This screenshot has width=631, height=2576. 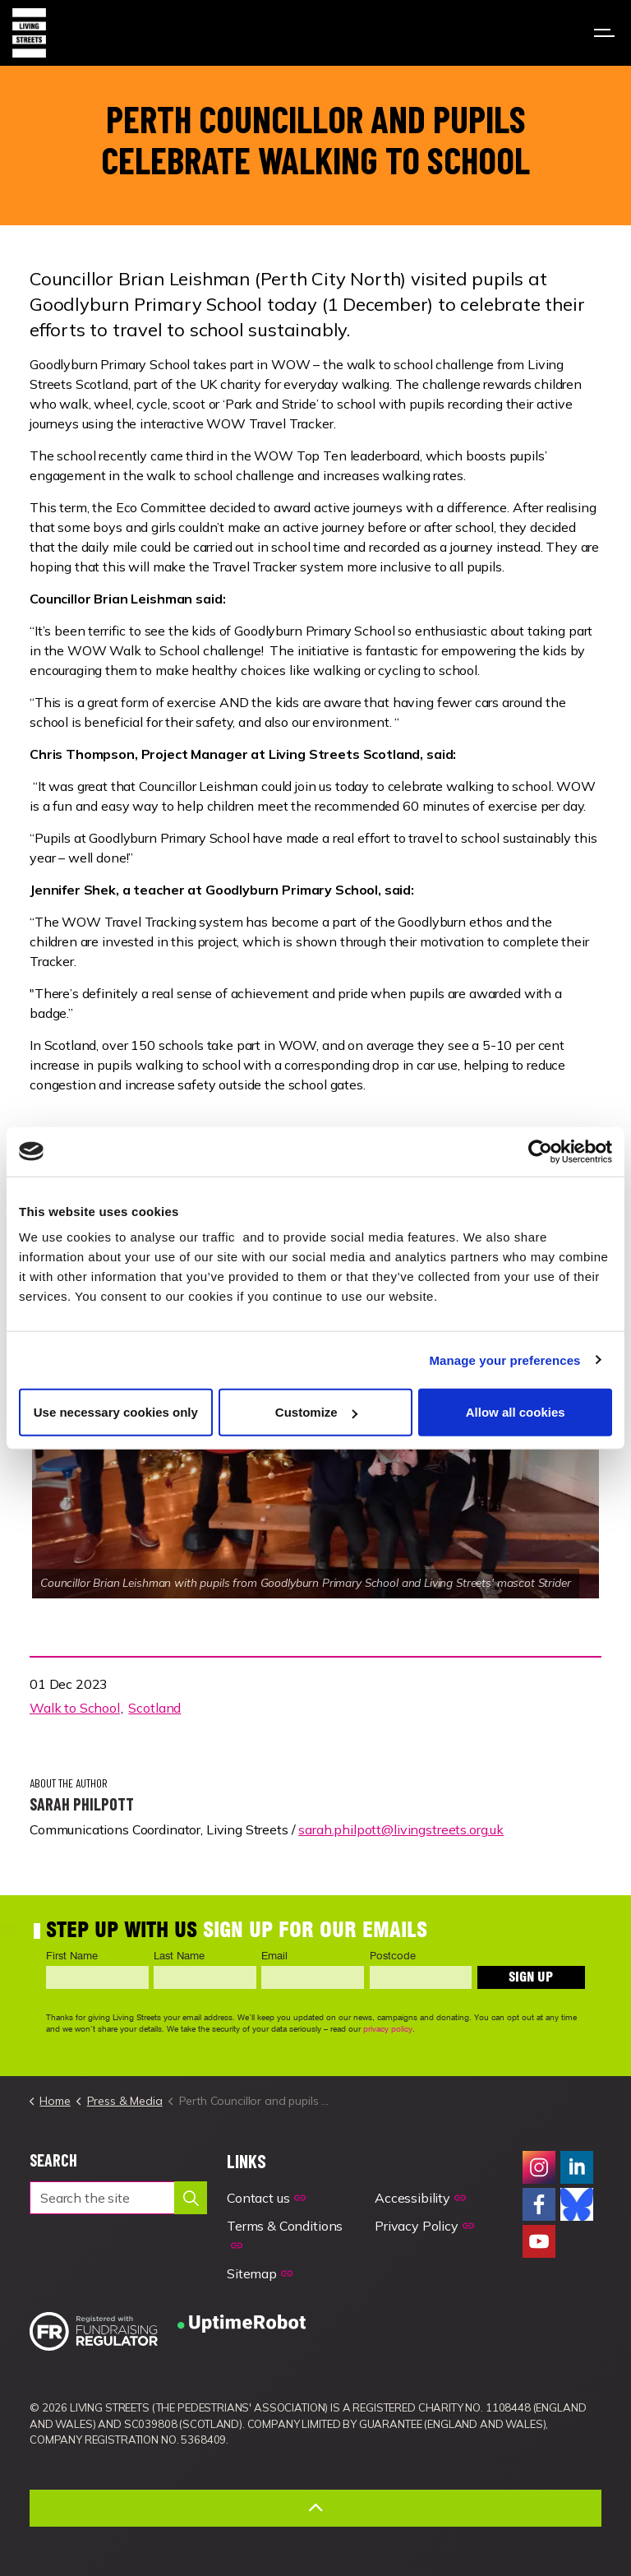 What do you see at coordinates (515, 1412) in the screenshot?
I see `Allow all cookies` at bounding box center [515, 1412].